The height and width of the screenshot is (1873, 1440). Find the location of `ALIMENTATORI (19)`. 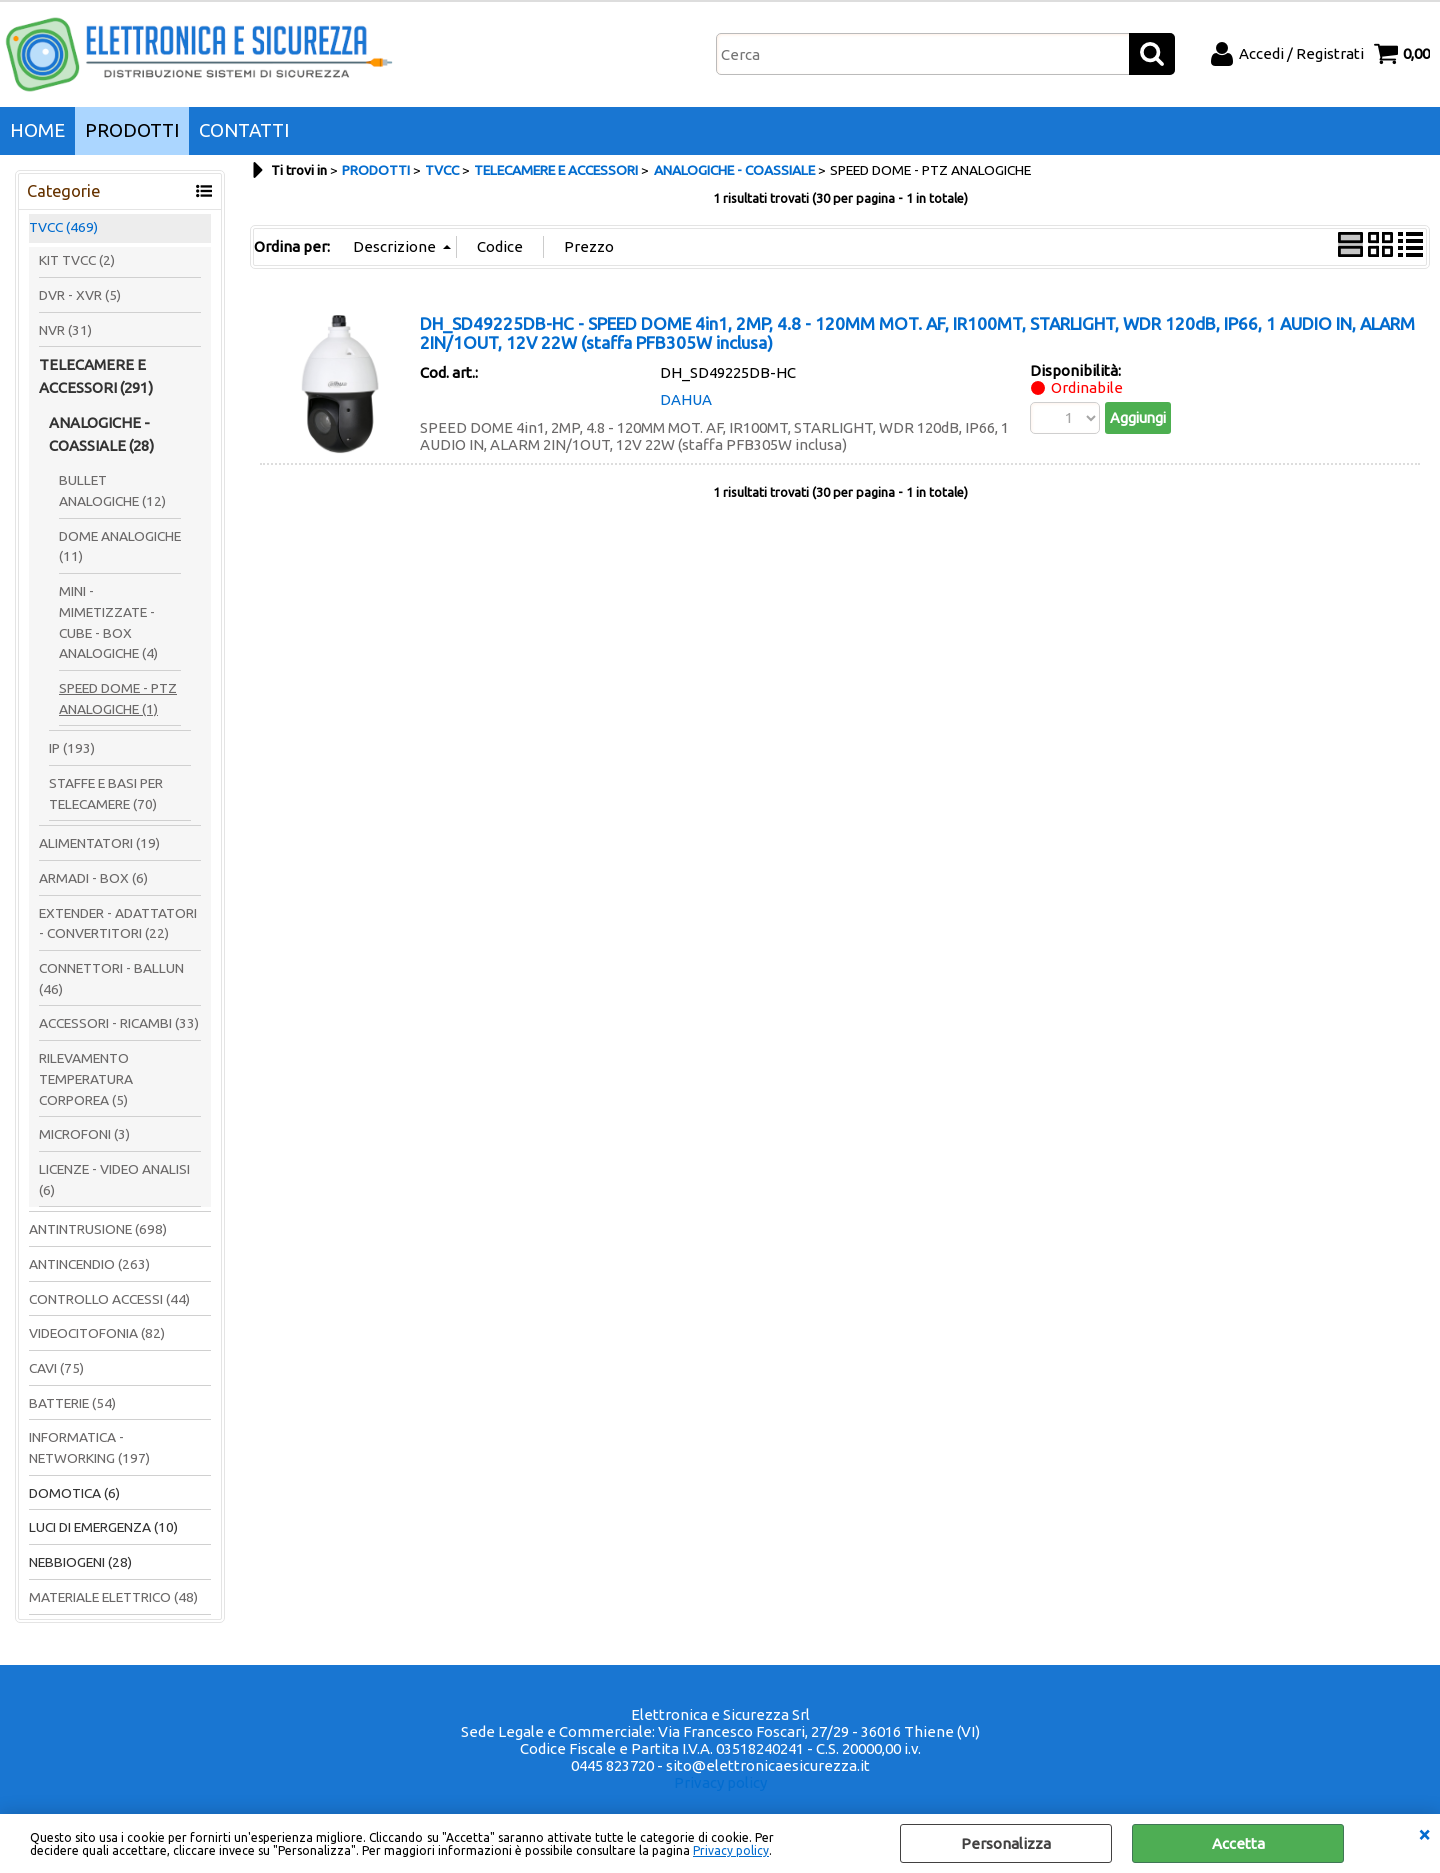

ALIMENTATORI (19) is located at coordinates (99, 843).